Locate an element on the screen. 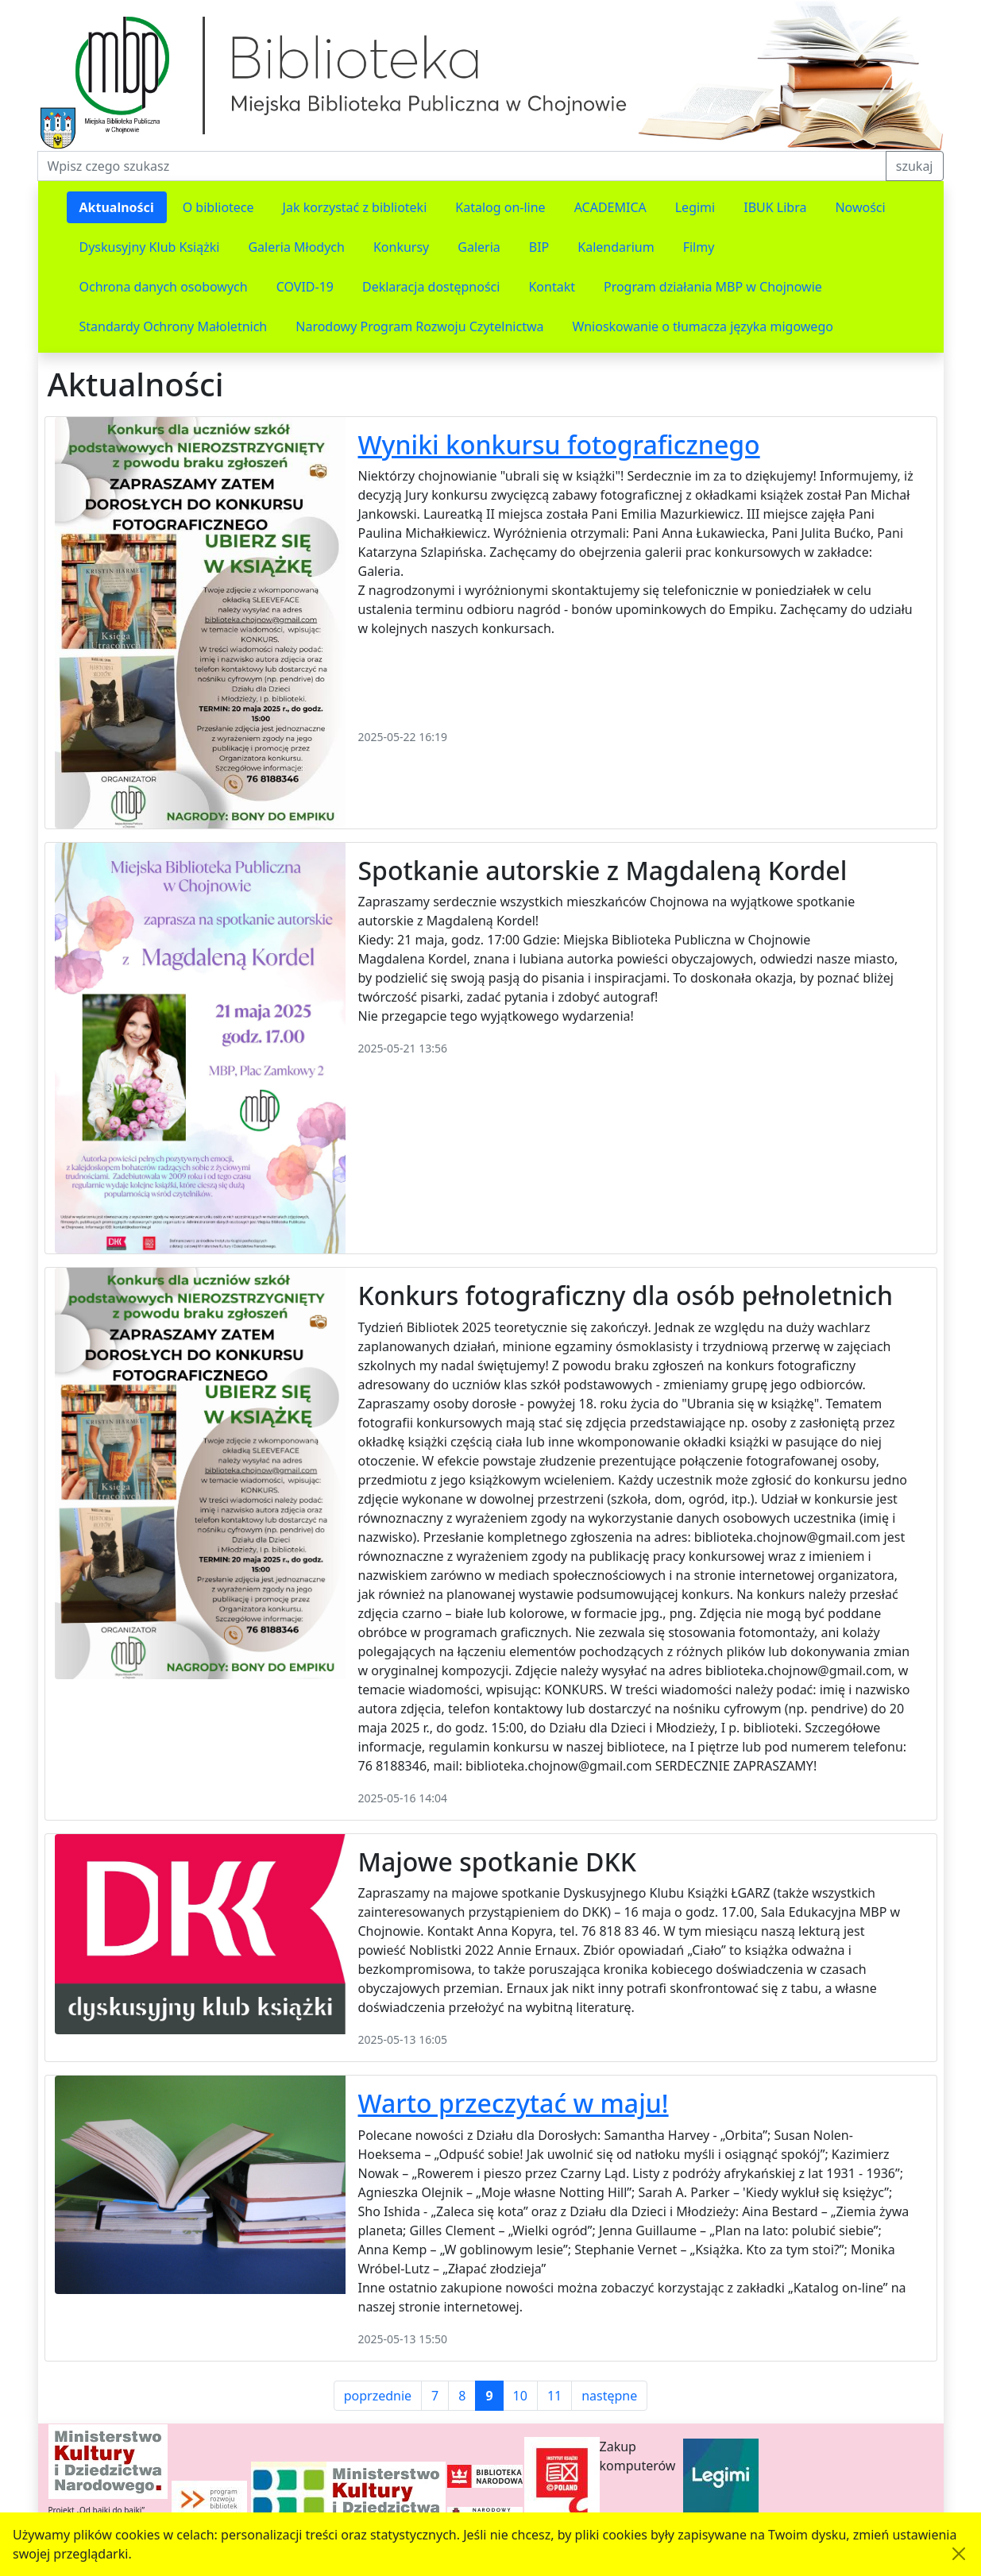 This screenshot has width=981, height=2576. Legimi is located at coordinates (695, 207).